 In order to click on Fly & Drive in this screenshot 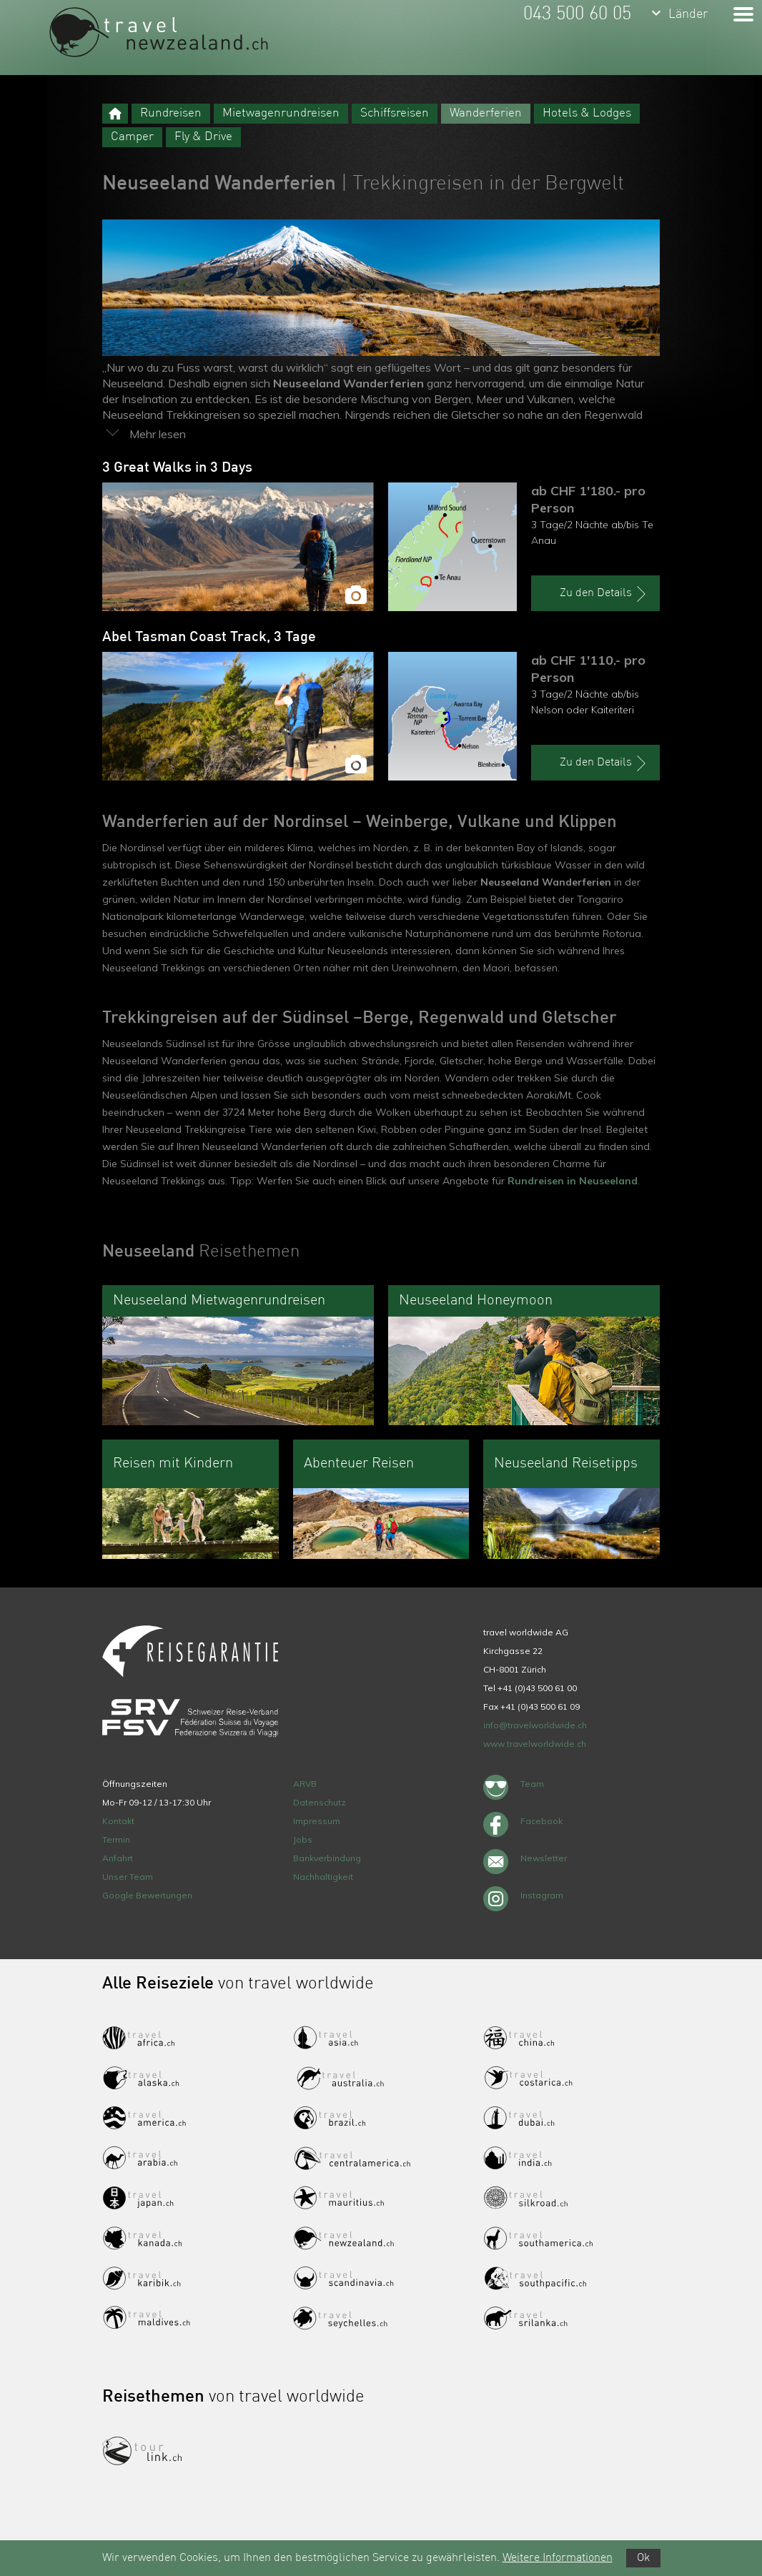, I will do `click(203, 137)`.